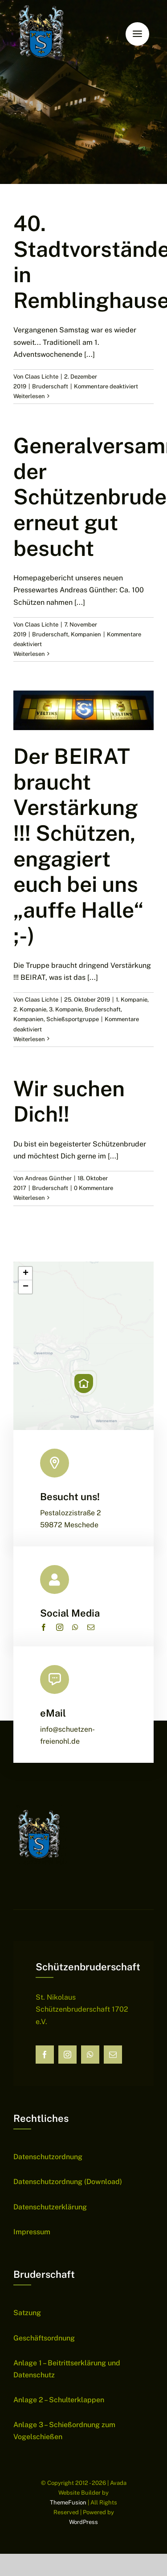 This screenshot has height=2576, width=167. Describe the element at coordinates (50, 386) in the screenshot. I see `Bruderschaft` at that location.